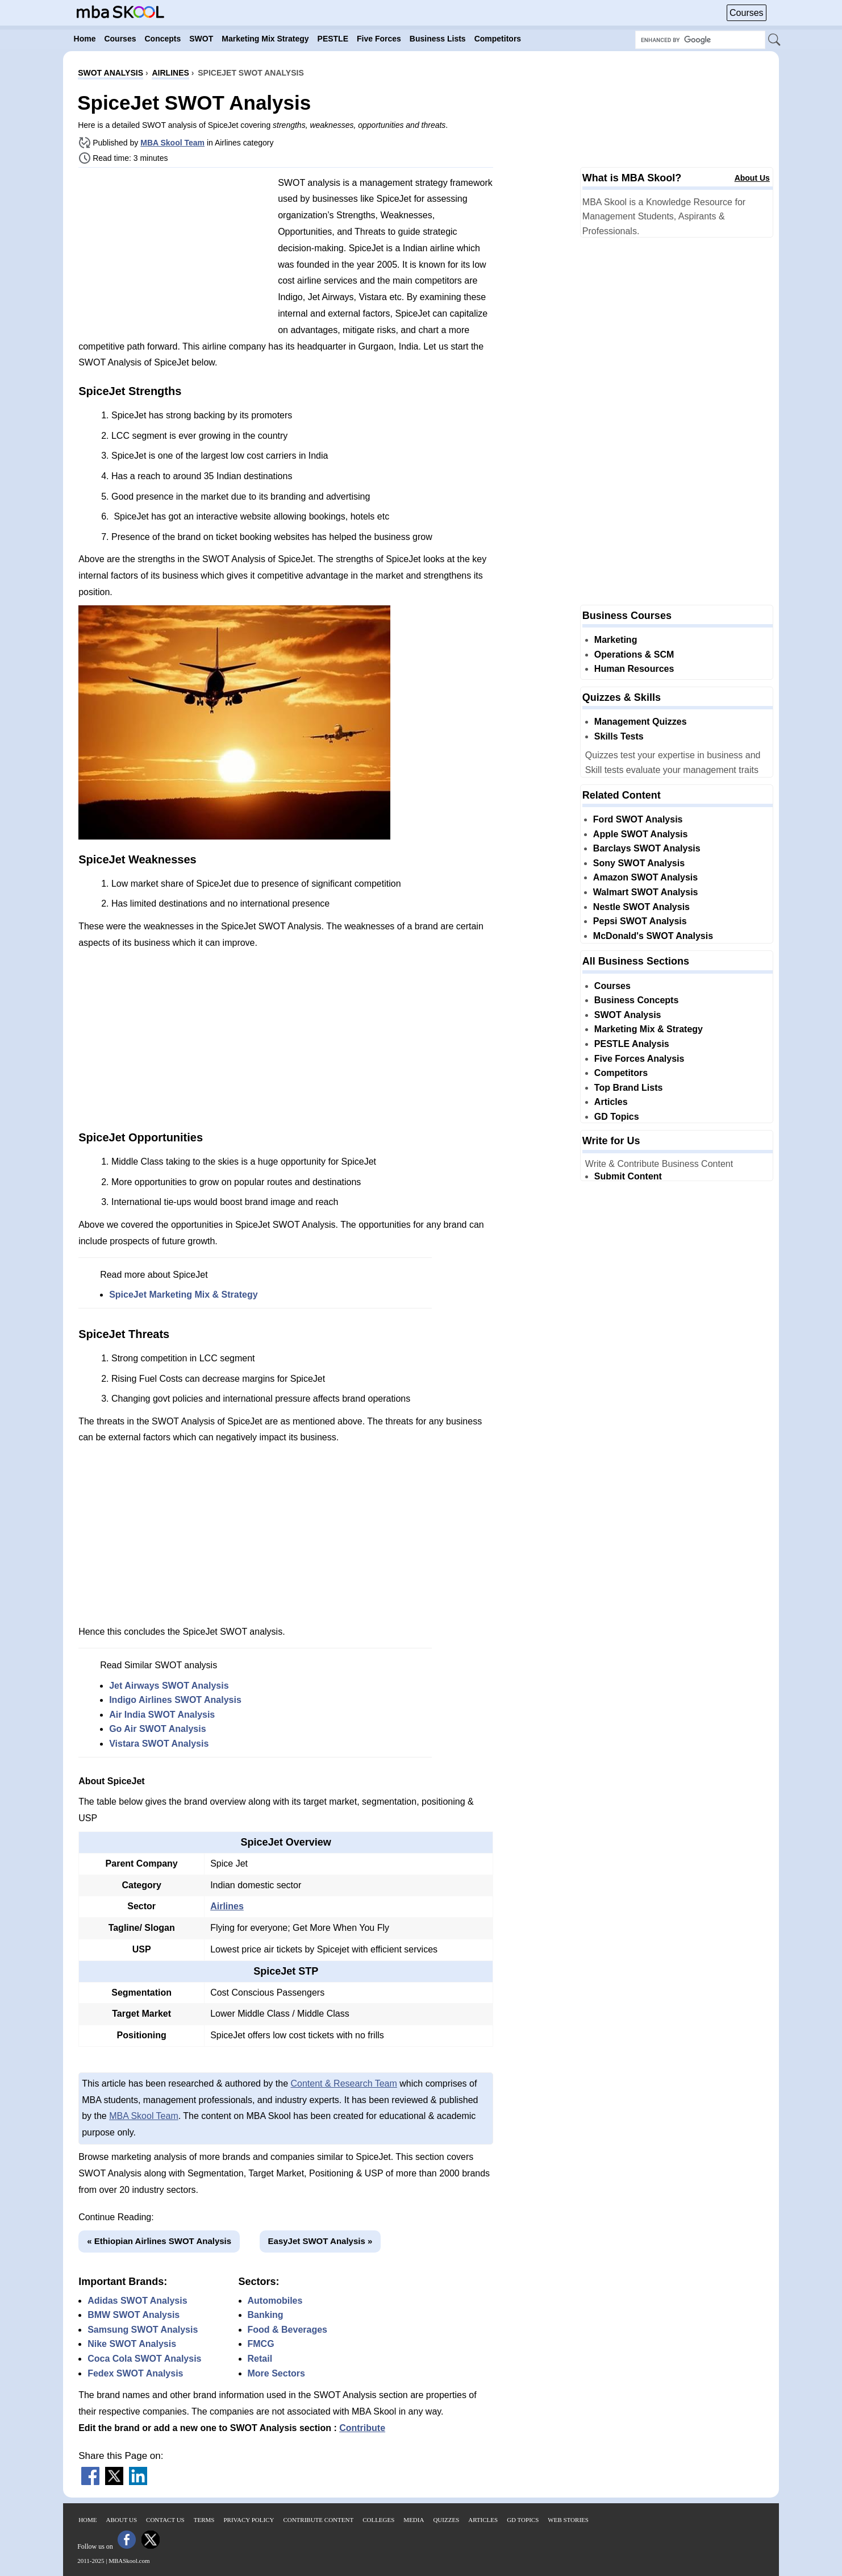 Image resolution: width=842 pixels, height=2576 pixels. What do you see at coordinates (159, 2241) in the screenshot?
I see `« Ethiopian Airlines SWOT Analysis` at bounding box center [159, 2241].